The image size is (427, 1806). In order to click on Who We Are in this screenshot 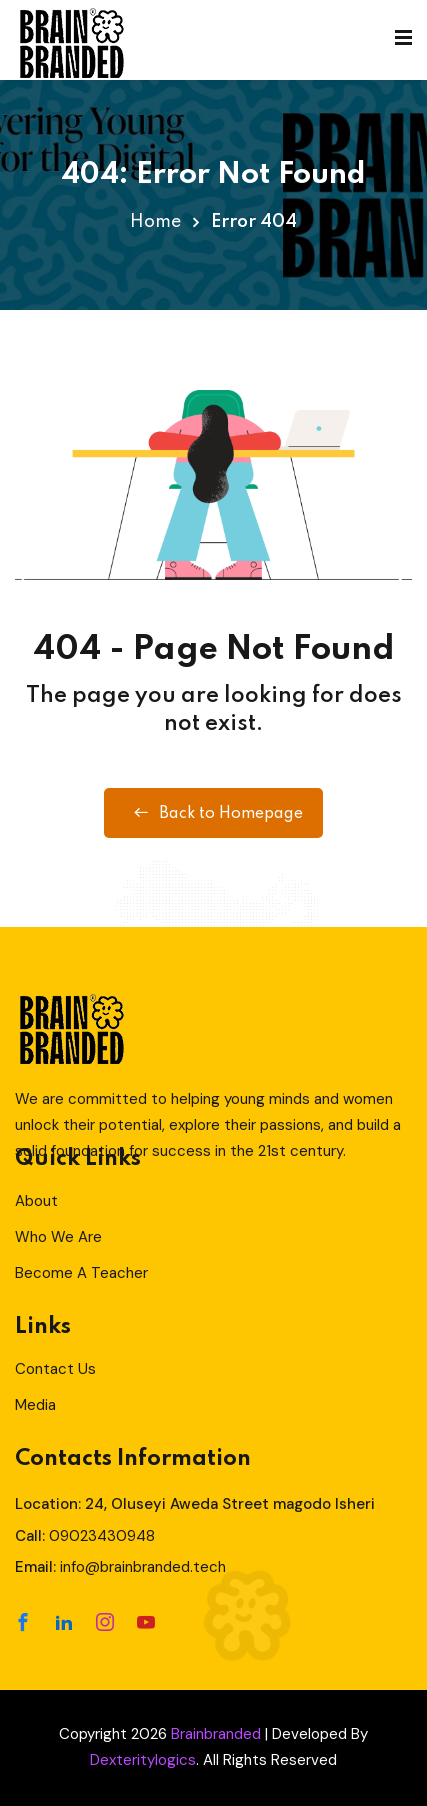, I will do `click(58, 1237)`.